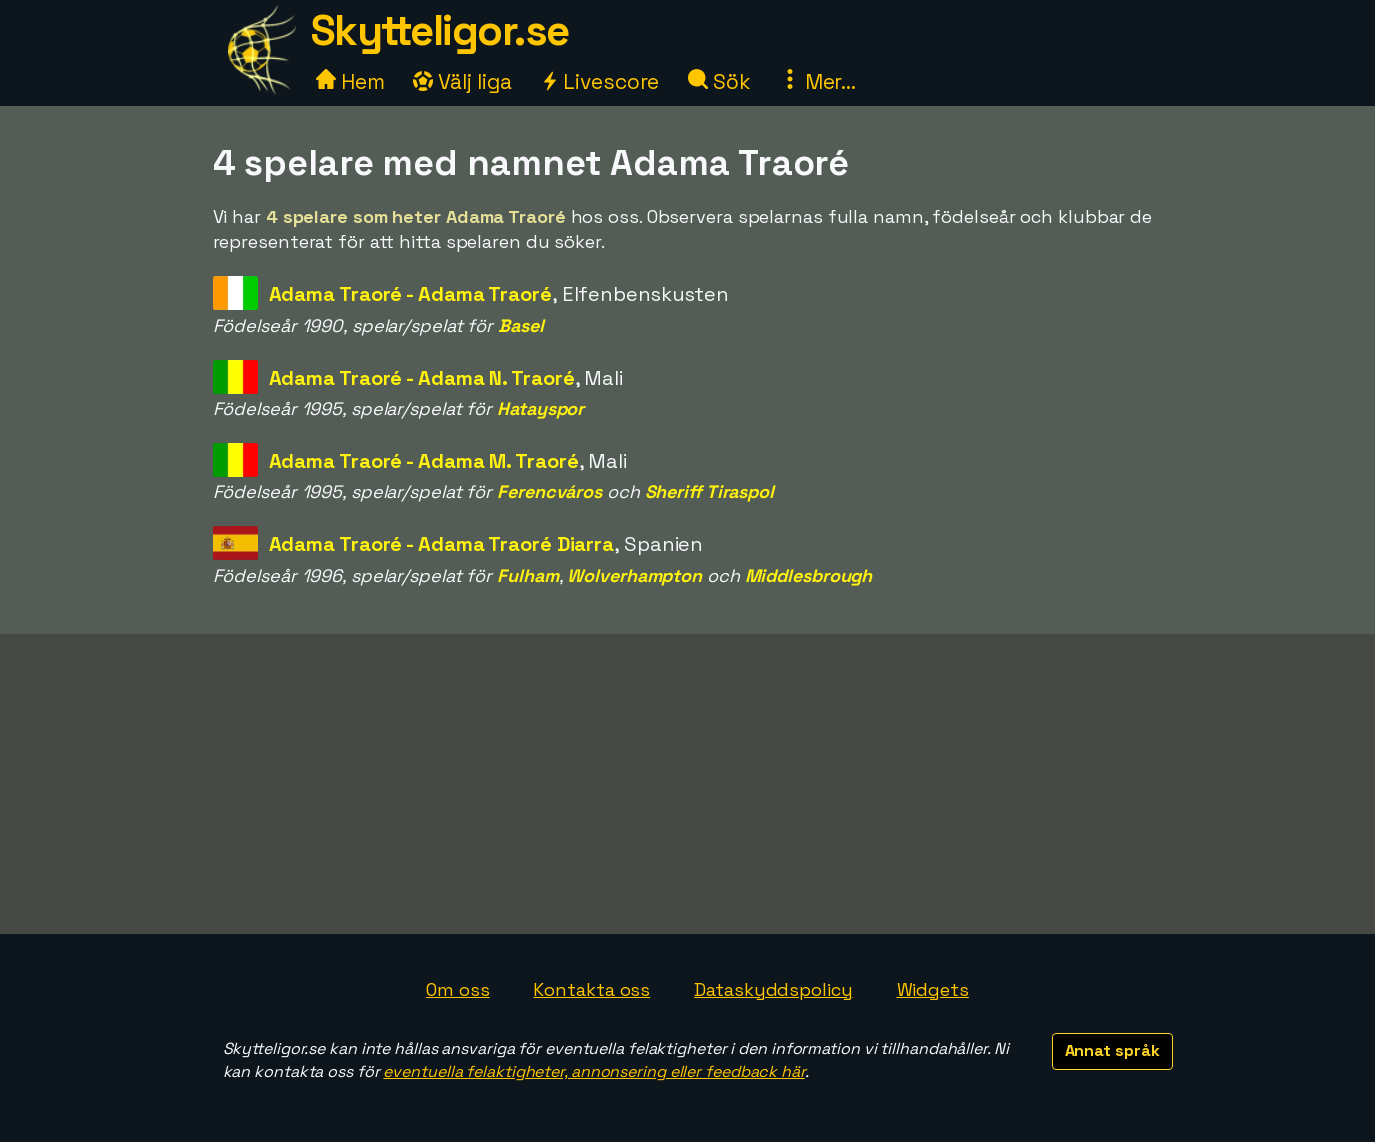 Image resolution: width=1375 pixels, height=1142 pixels. What do you see at coordinates (424, 461) in the screenshot?
I see `Adama Traoré - Adama M. Traoré` at bounding box center [424, 461].